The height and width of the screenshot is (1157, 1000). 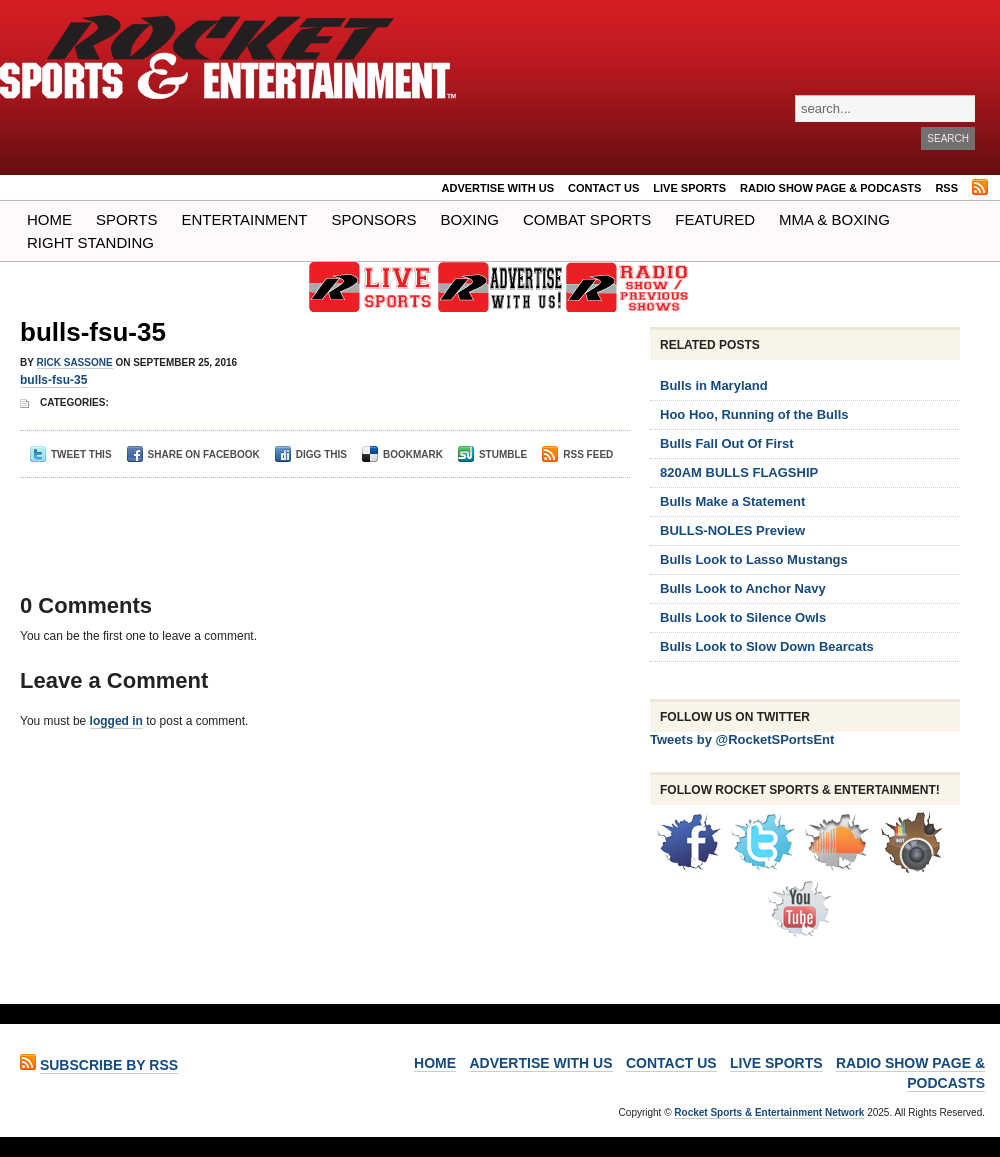 I want to click on Entertainment, so click(x=244, y=219).